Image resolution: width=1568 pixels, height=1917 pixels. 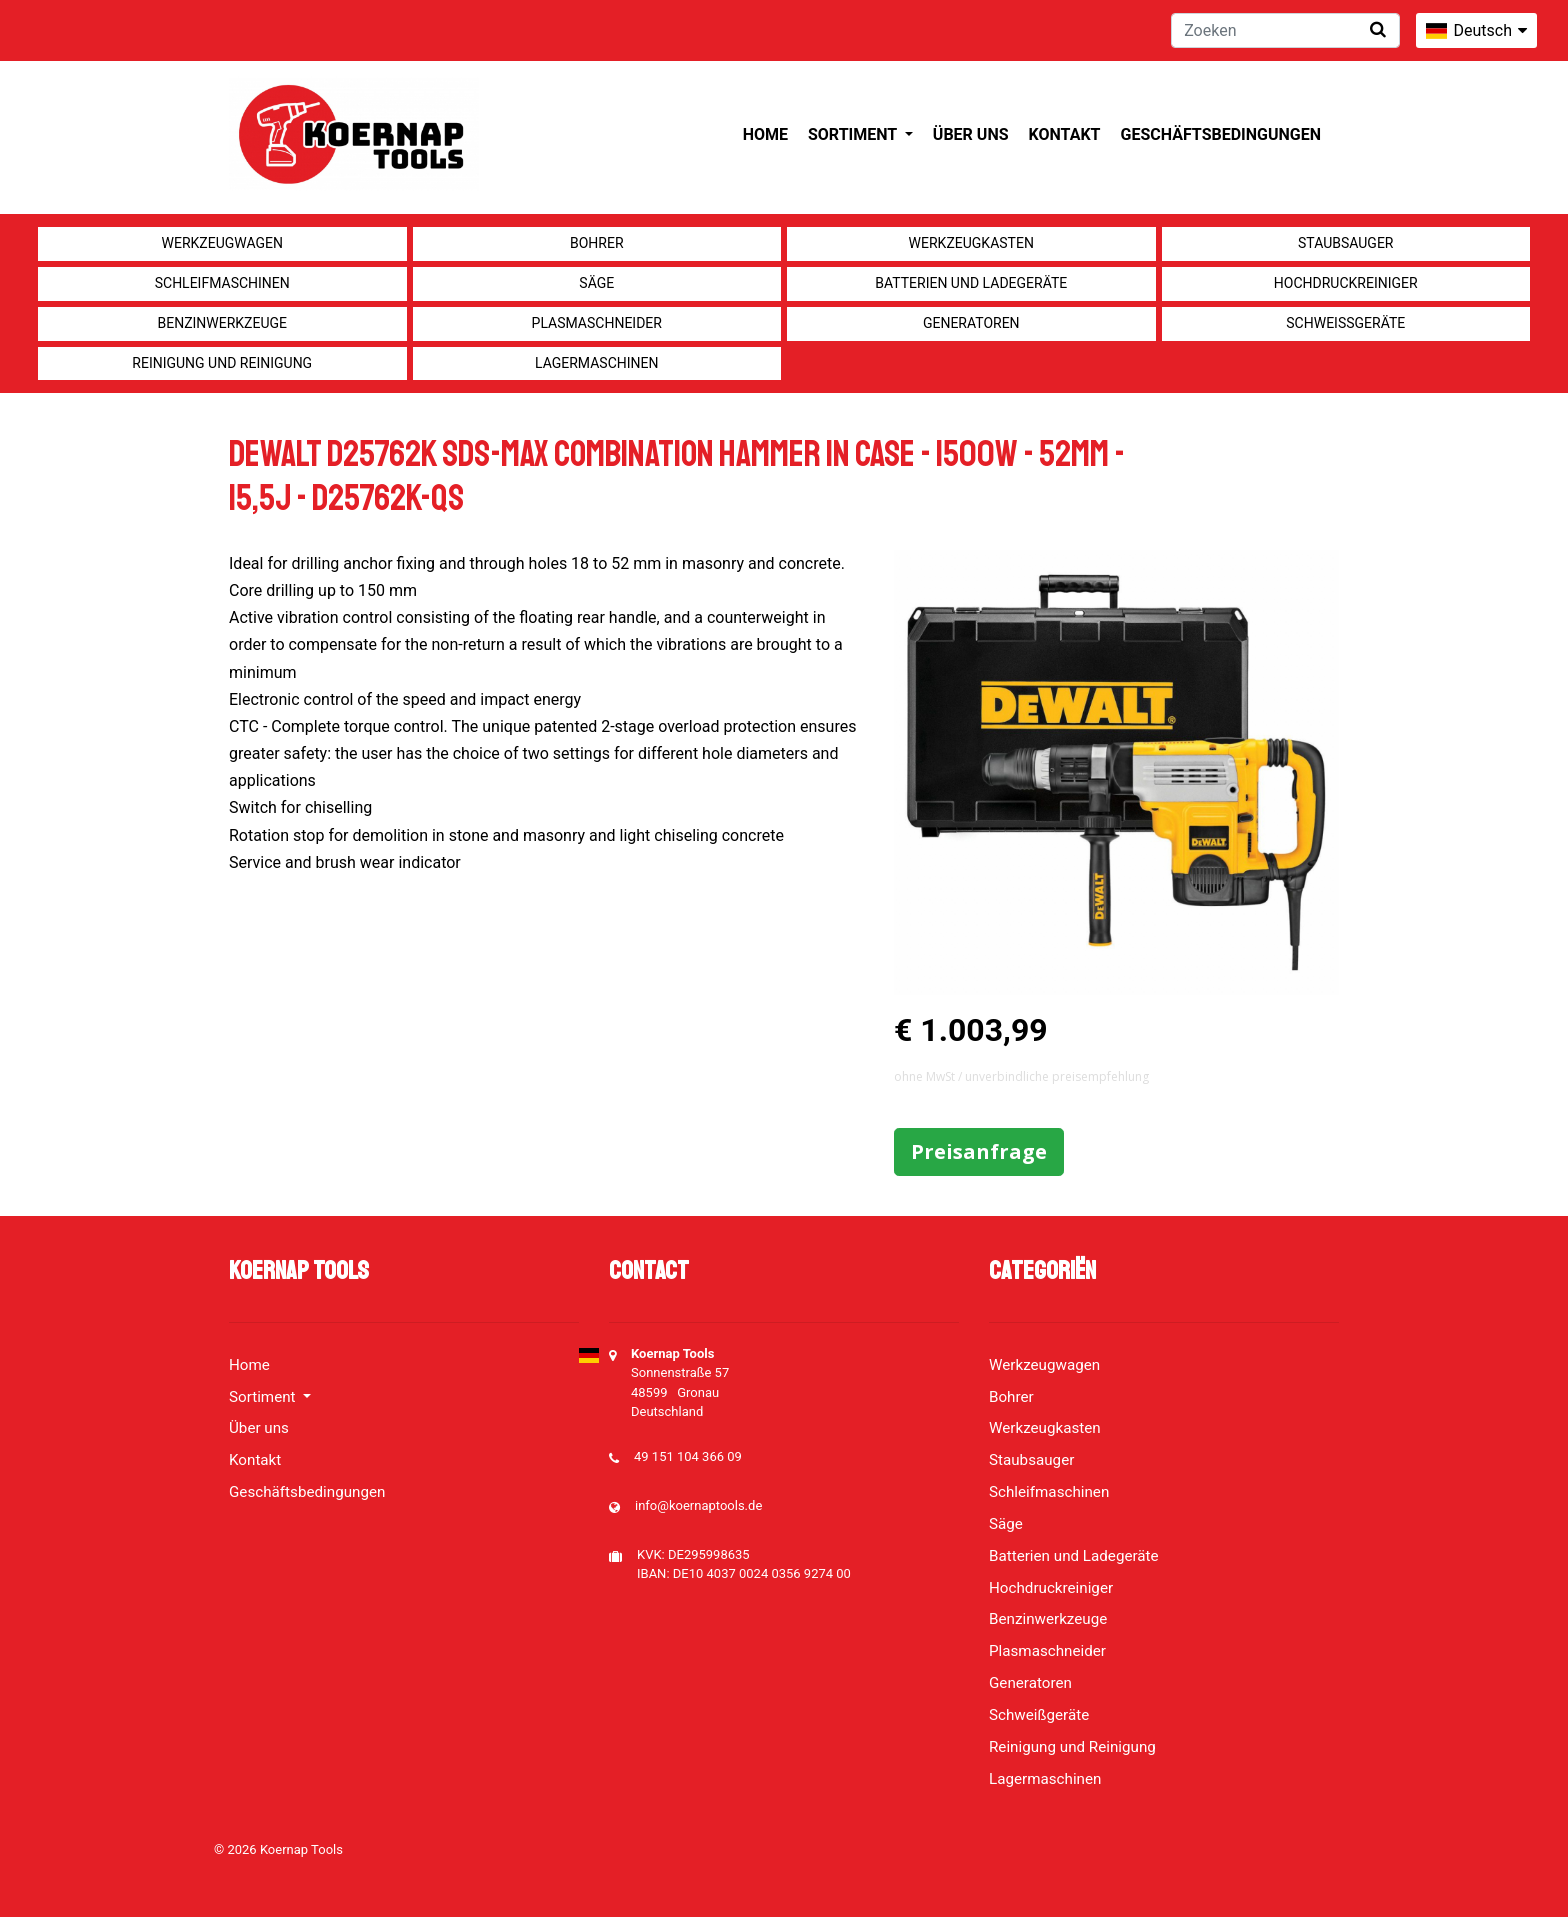 What do you see at coordinates (1220, 134) in the screenshot?
I see `Geschäftsbedingungen` at bounding box center [1220, 134].